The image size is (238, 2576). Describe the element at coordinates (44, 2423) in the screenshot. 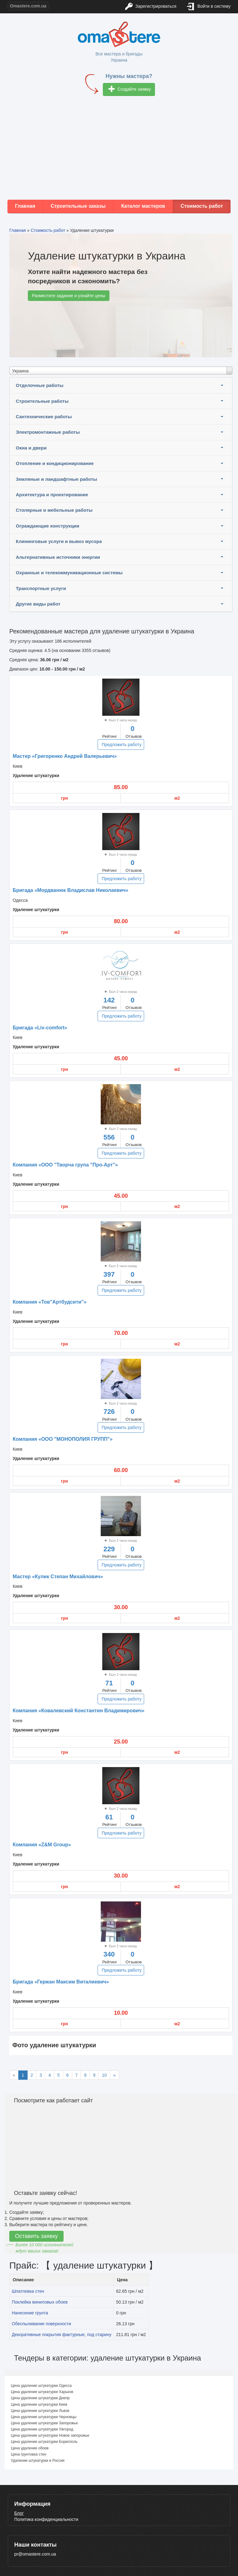

I see `Цена удаление штукатурки Запорожье` at that location.